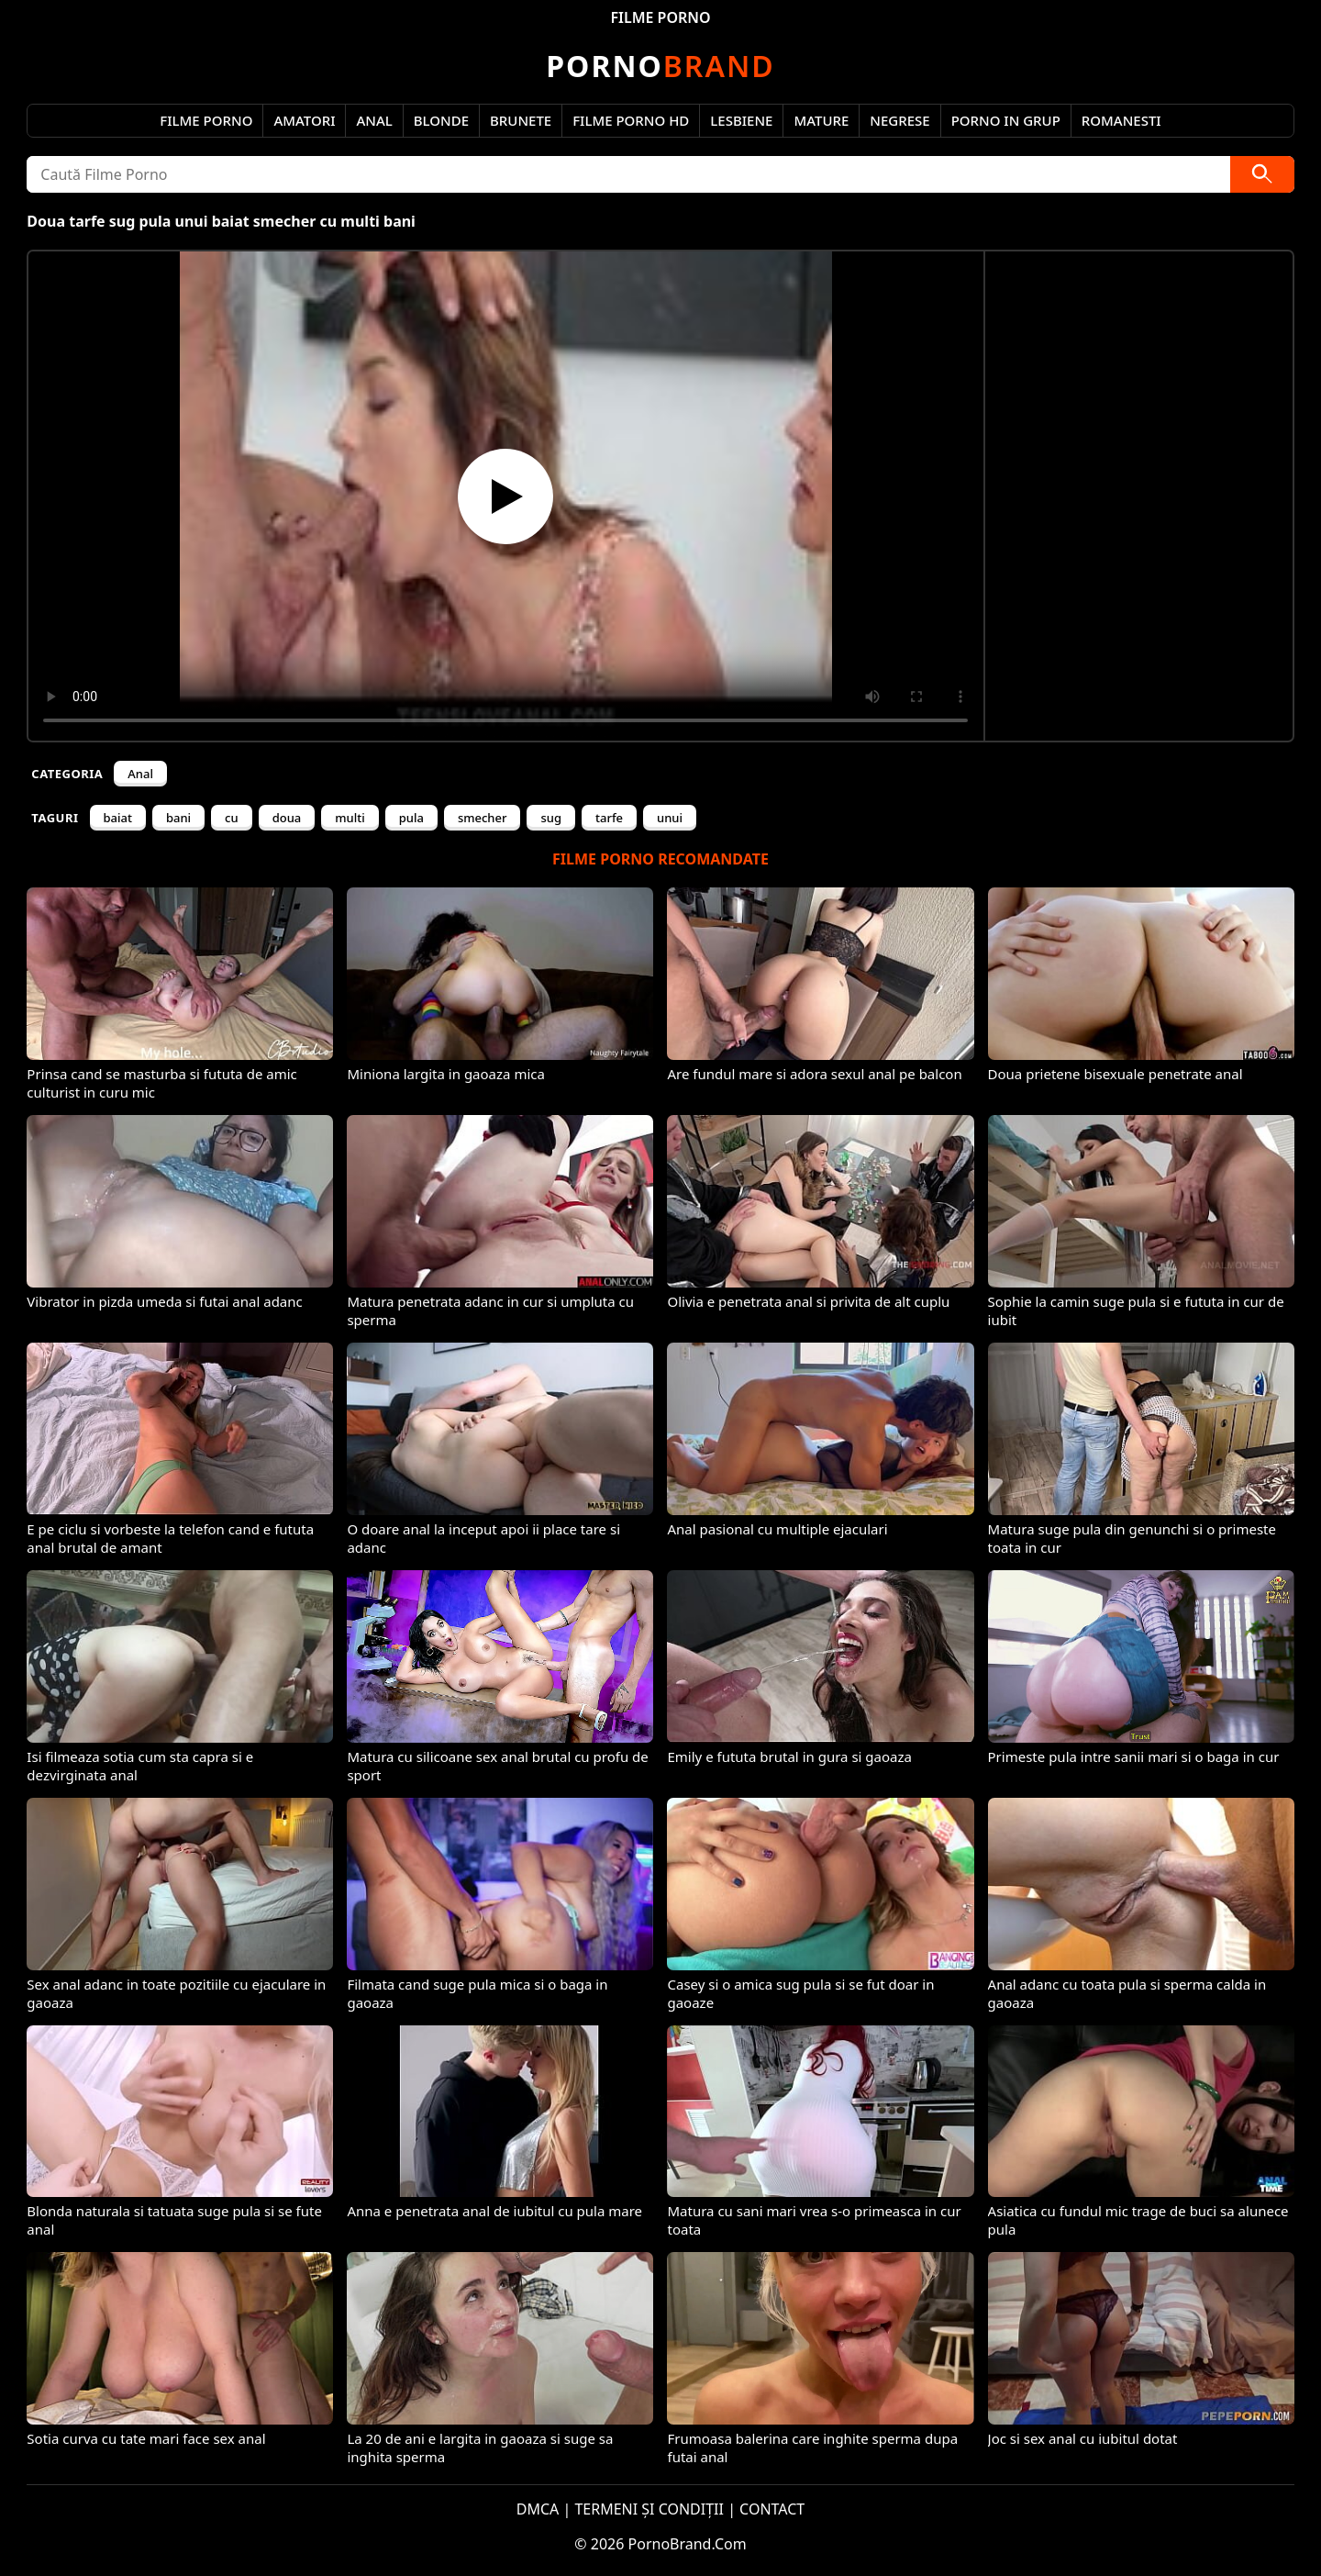  Describe the element at coordinates (630, 120) in the screenshot. I see `Filme Porno HD` at that location.